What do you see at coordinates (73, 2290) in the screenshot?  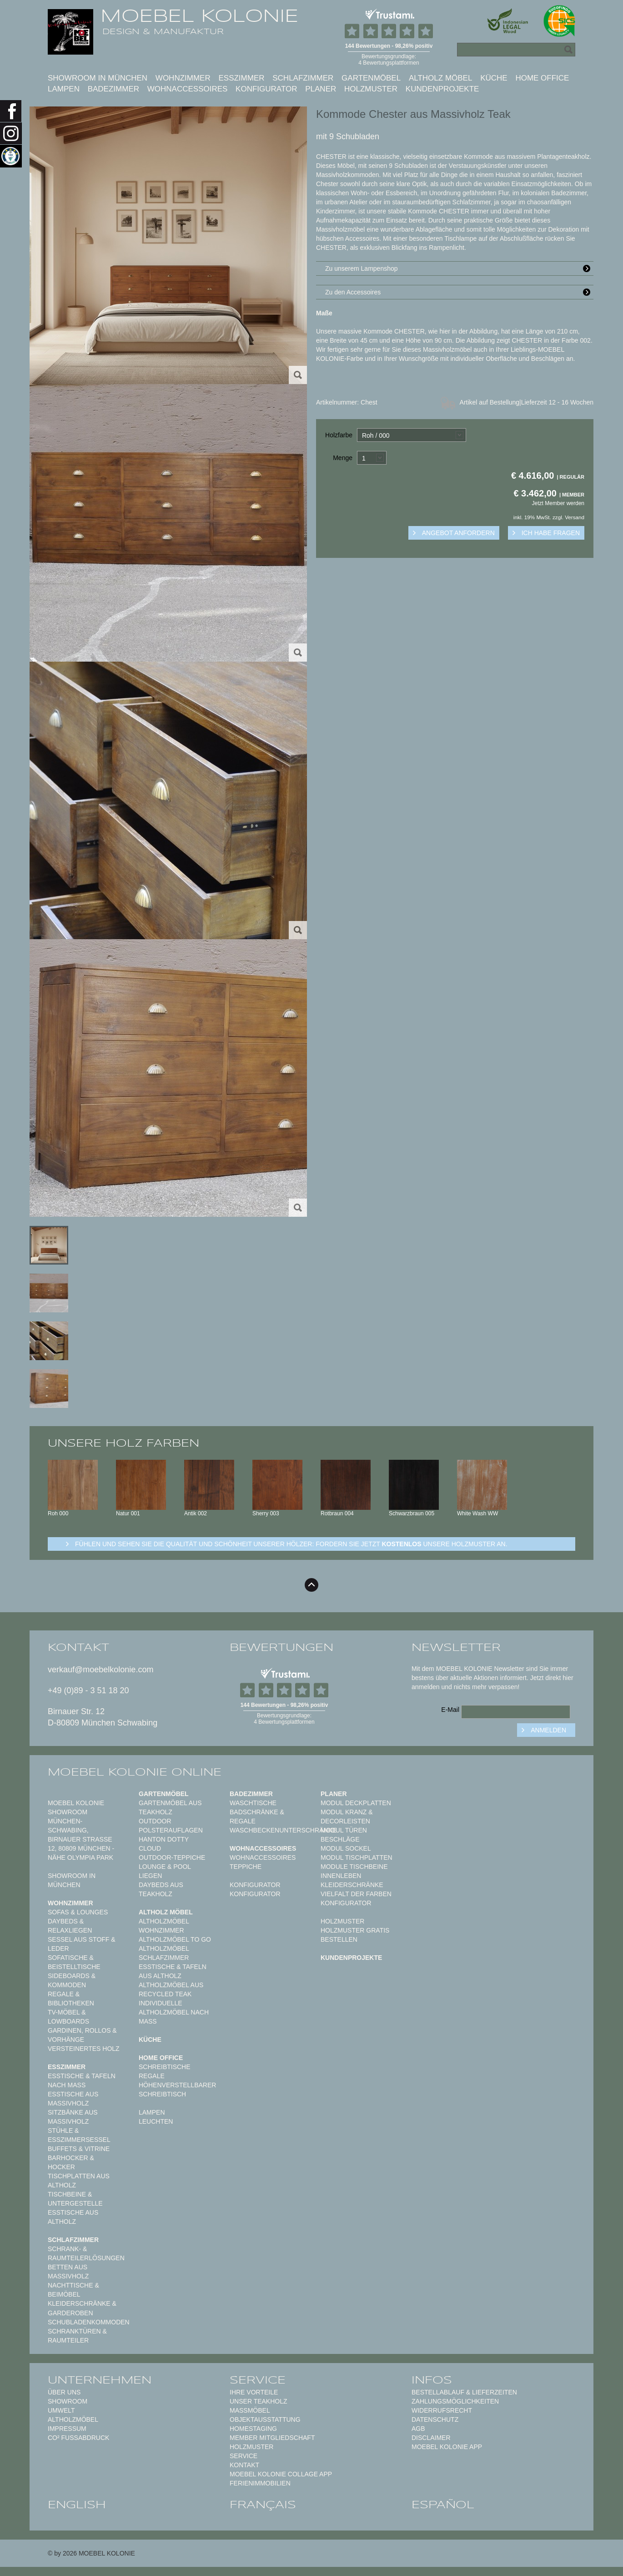 I see `Nachttische & Beimöbel` at bounding box center [73, 2290].